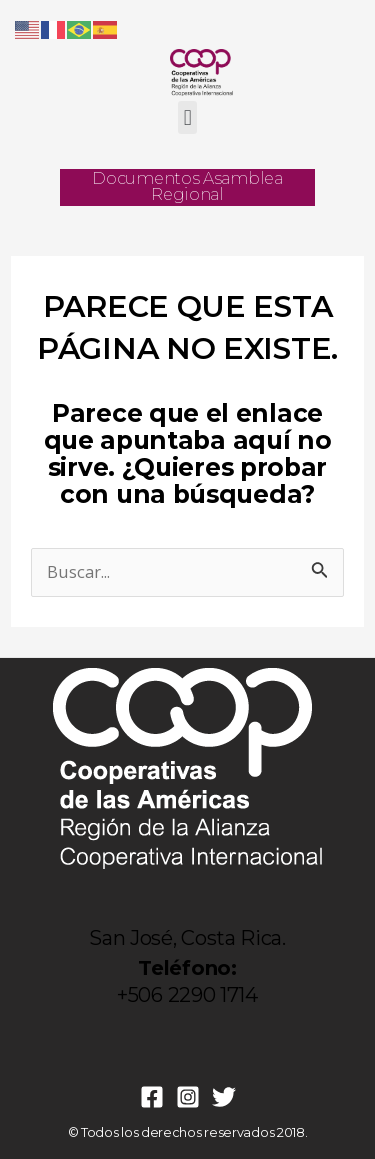 The image size is (375, 1159). Describe the element at coordinates (187, 117) in the screenshot. I see `[button]` at that location.